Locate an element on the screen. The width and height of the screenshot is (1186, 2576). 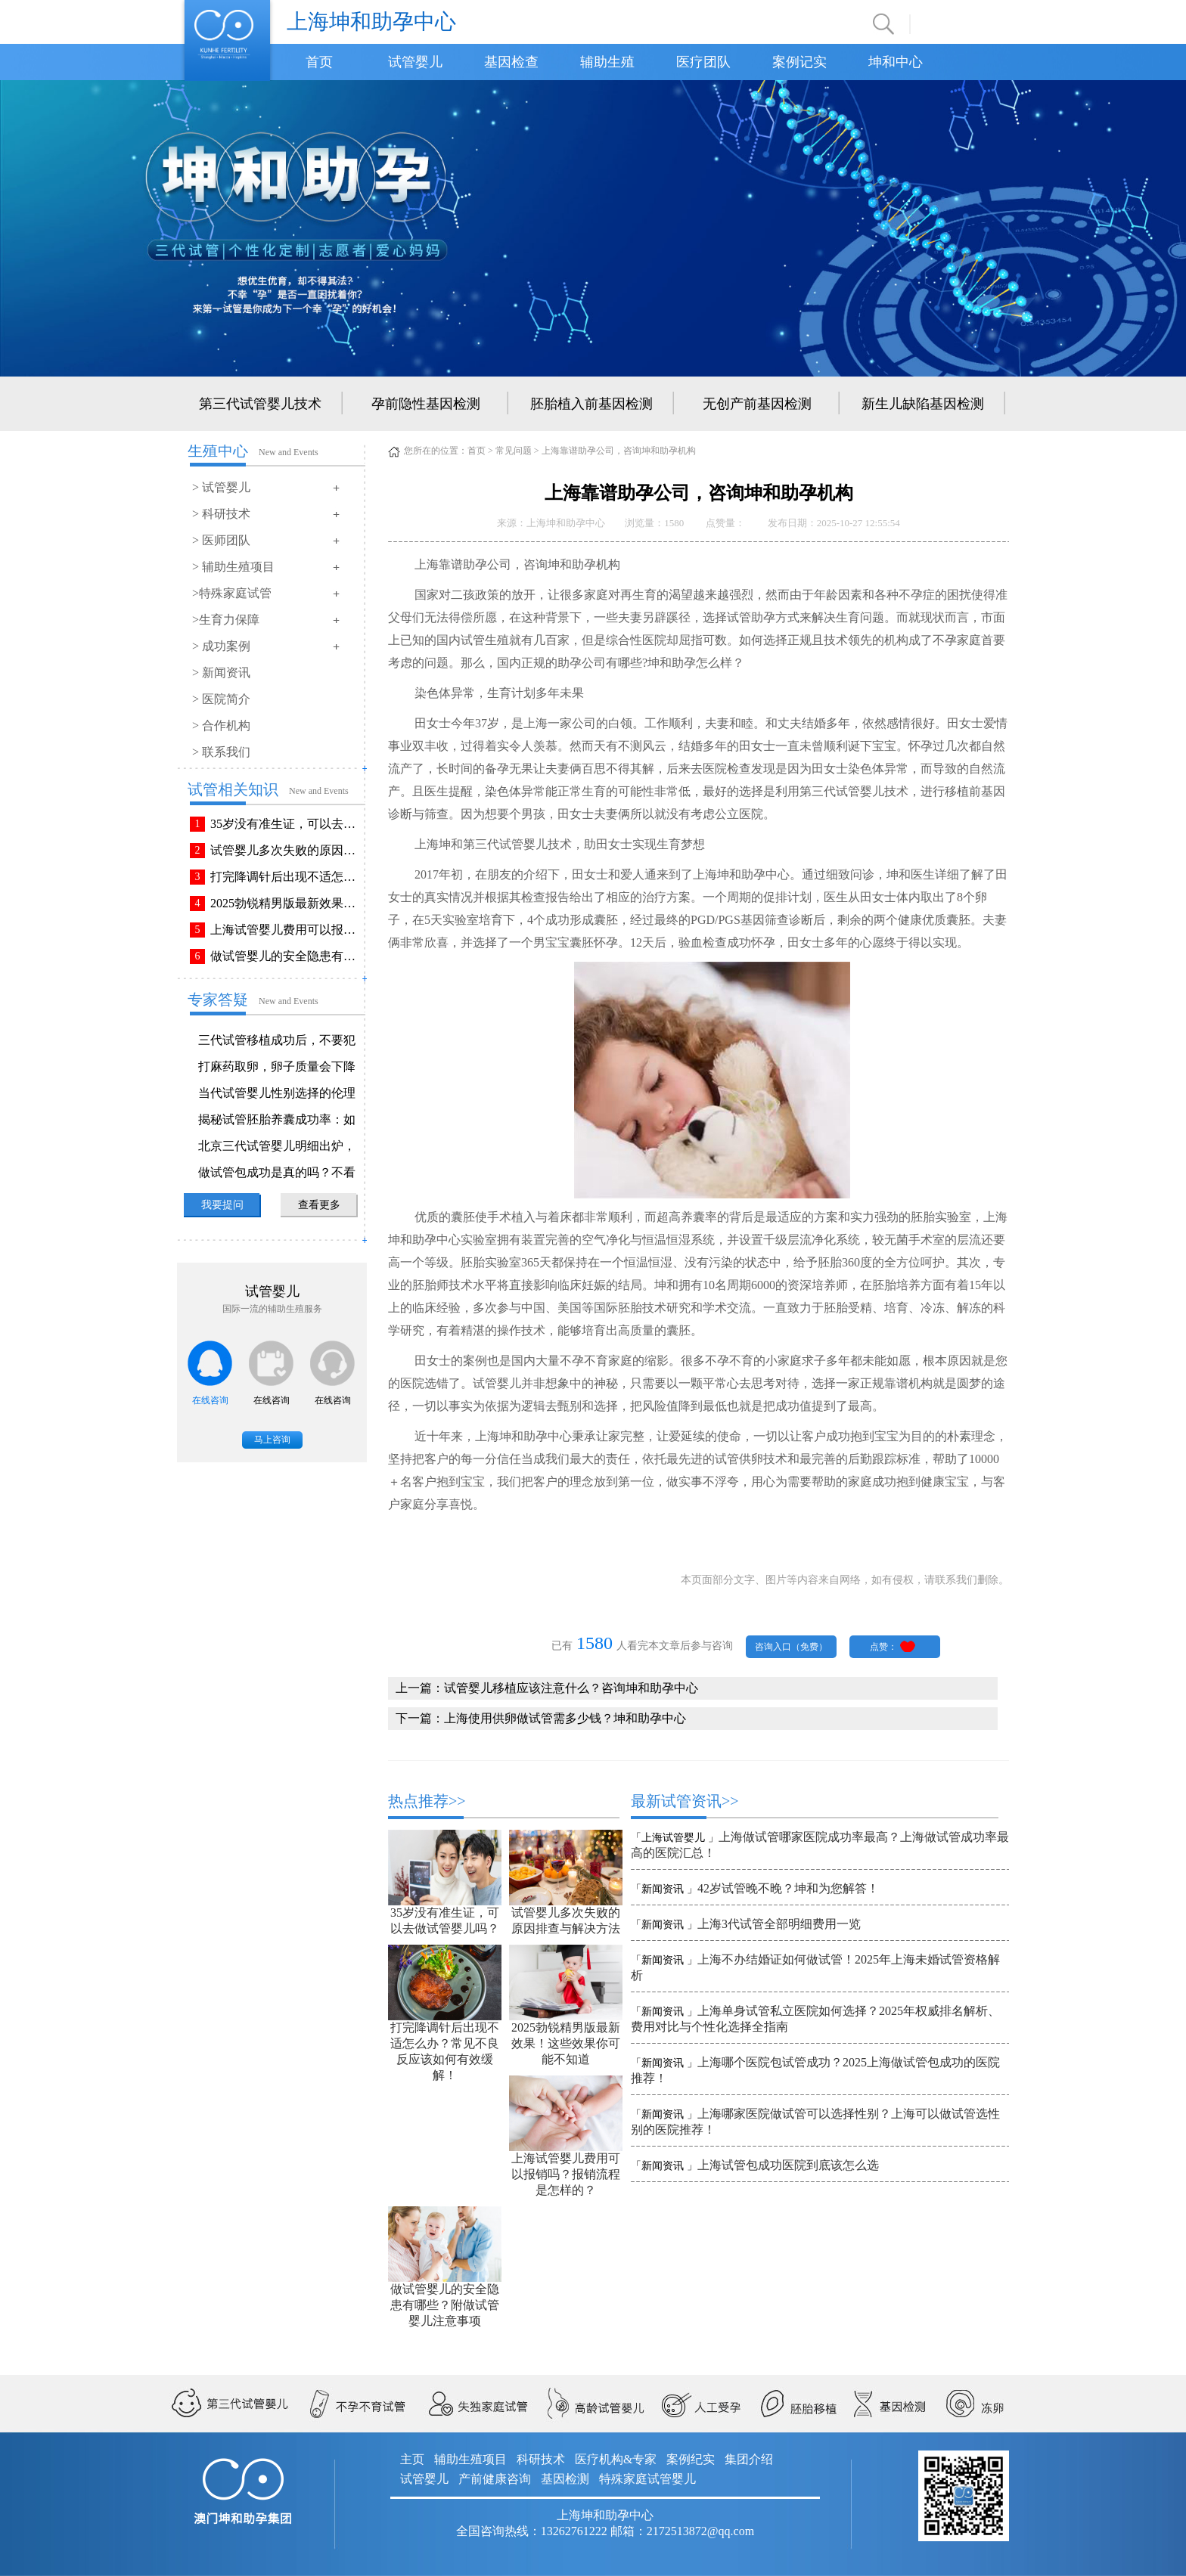
产前健康咨询 is located at coordinates (494, 2478).